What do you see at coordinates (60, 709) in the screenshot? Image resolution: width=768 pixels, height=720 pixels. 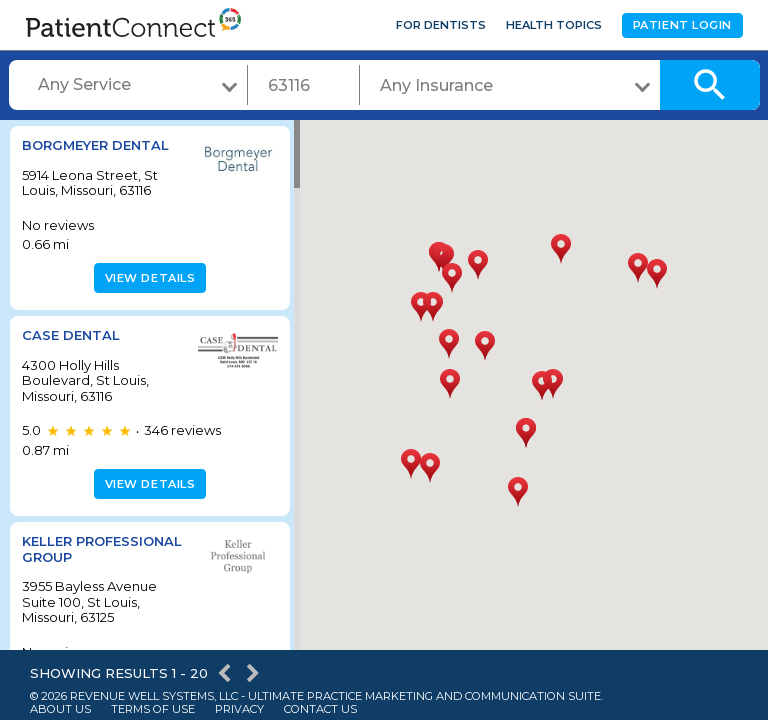 I see `About Us` at bounding box center [60, 709].